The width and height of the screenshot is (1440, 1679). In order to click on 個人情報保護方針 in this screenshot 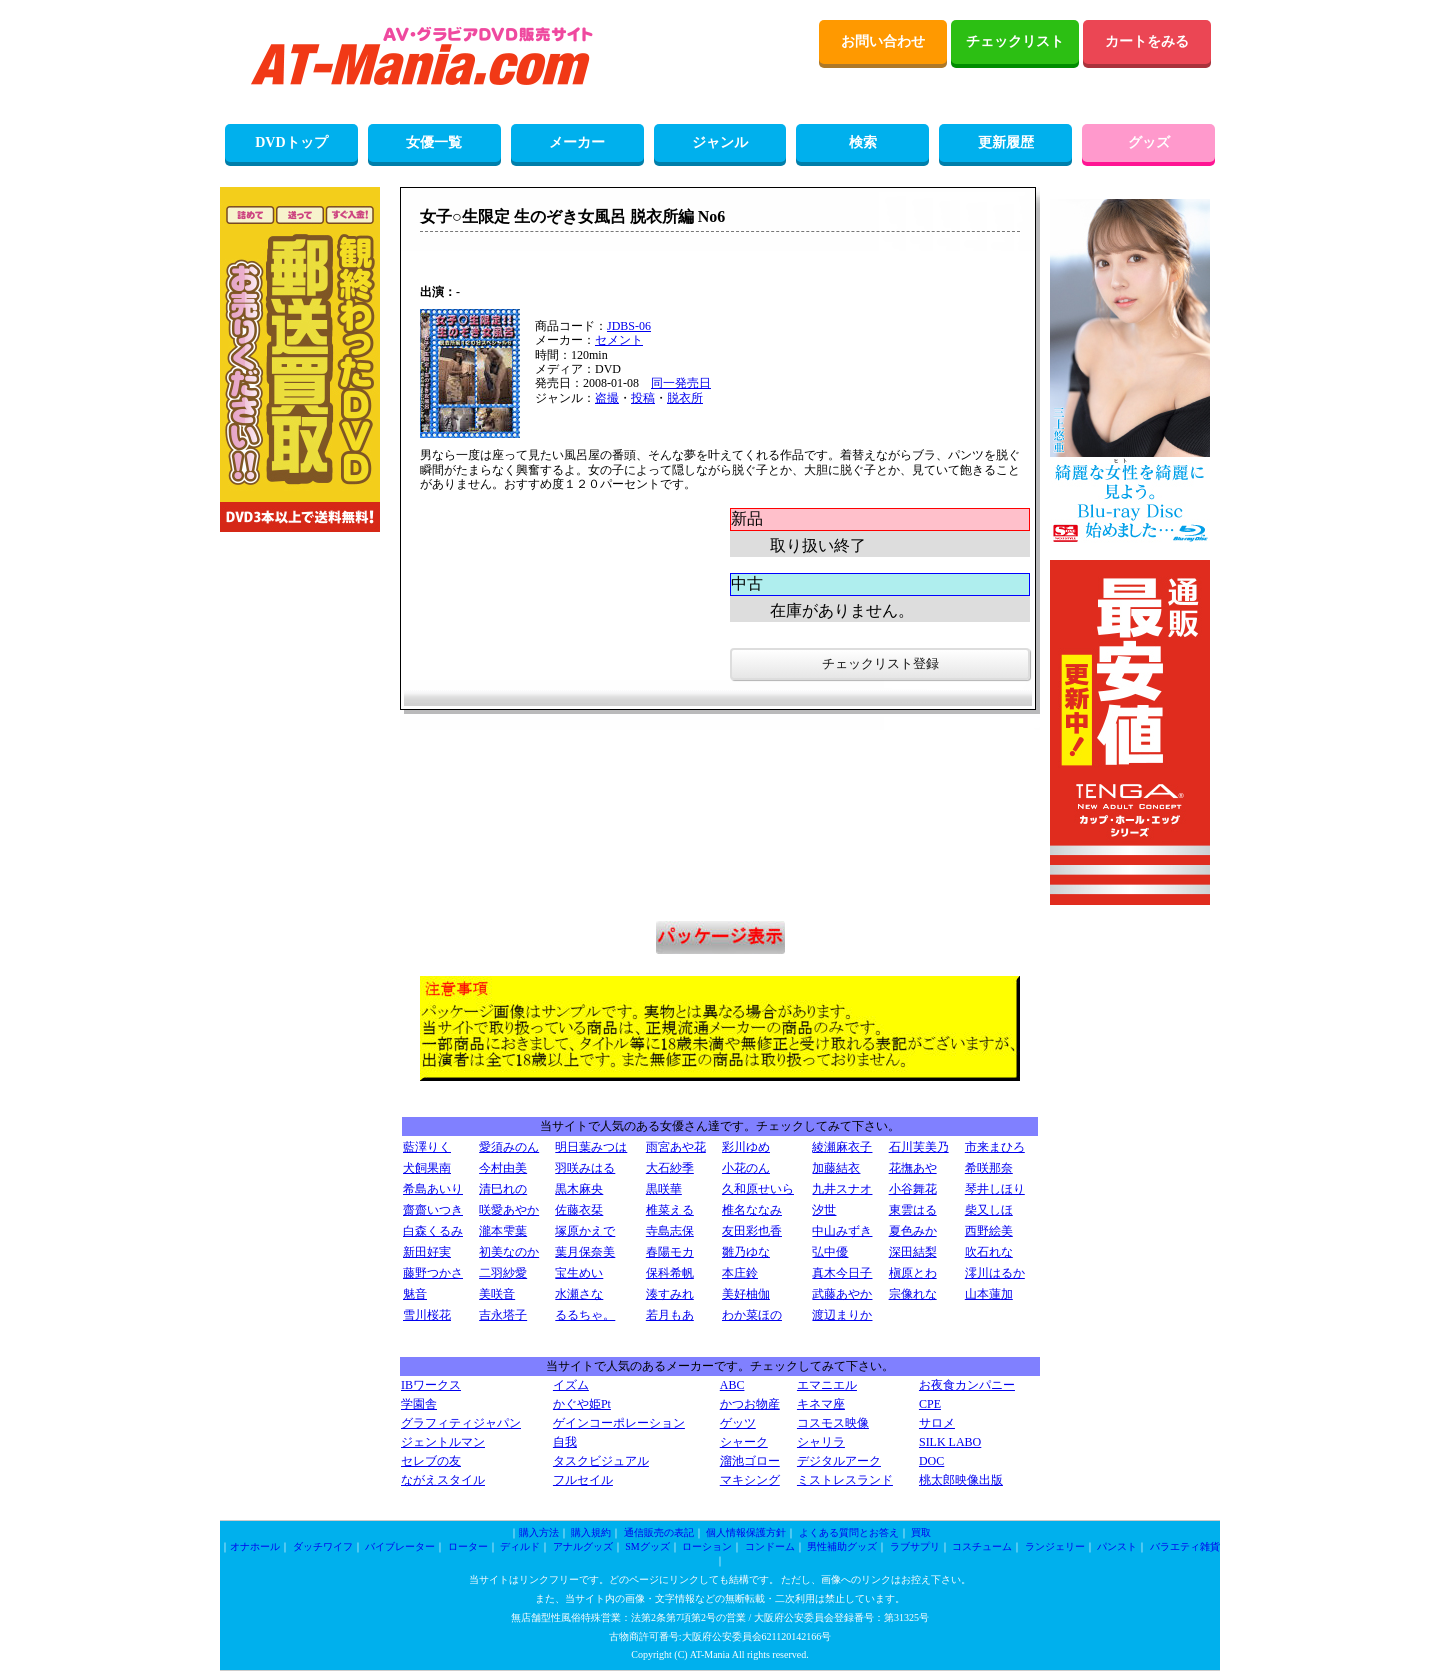, I will do `click(746, 1532)`.